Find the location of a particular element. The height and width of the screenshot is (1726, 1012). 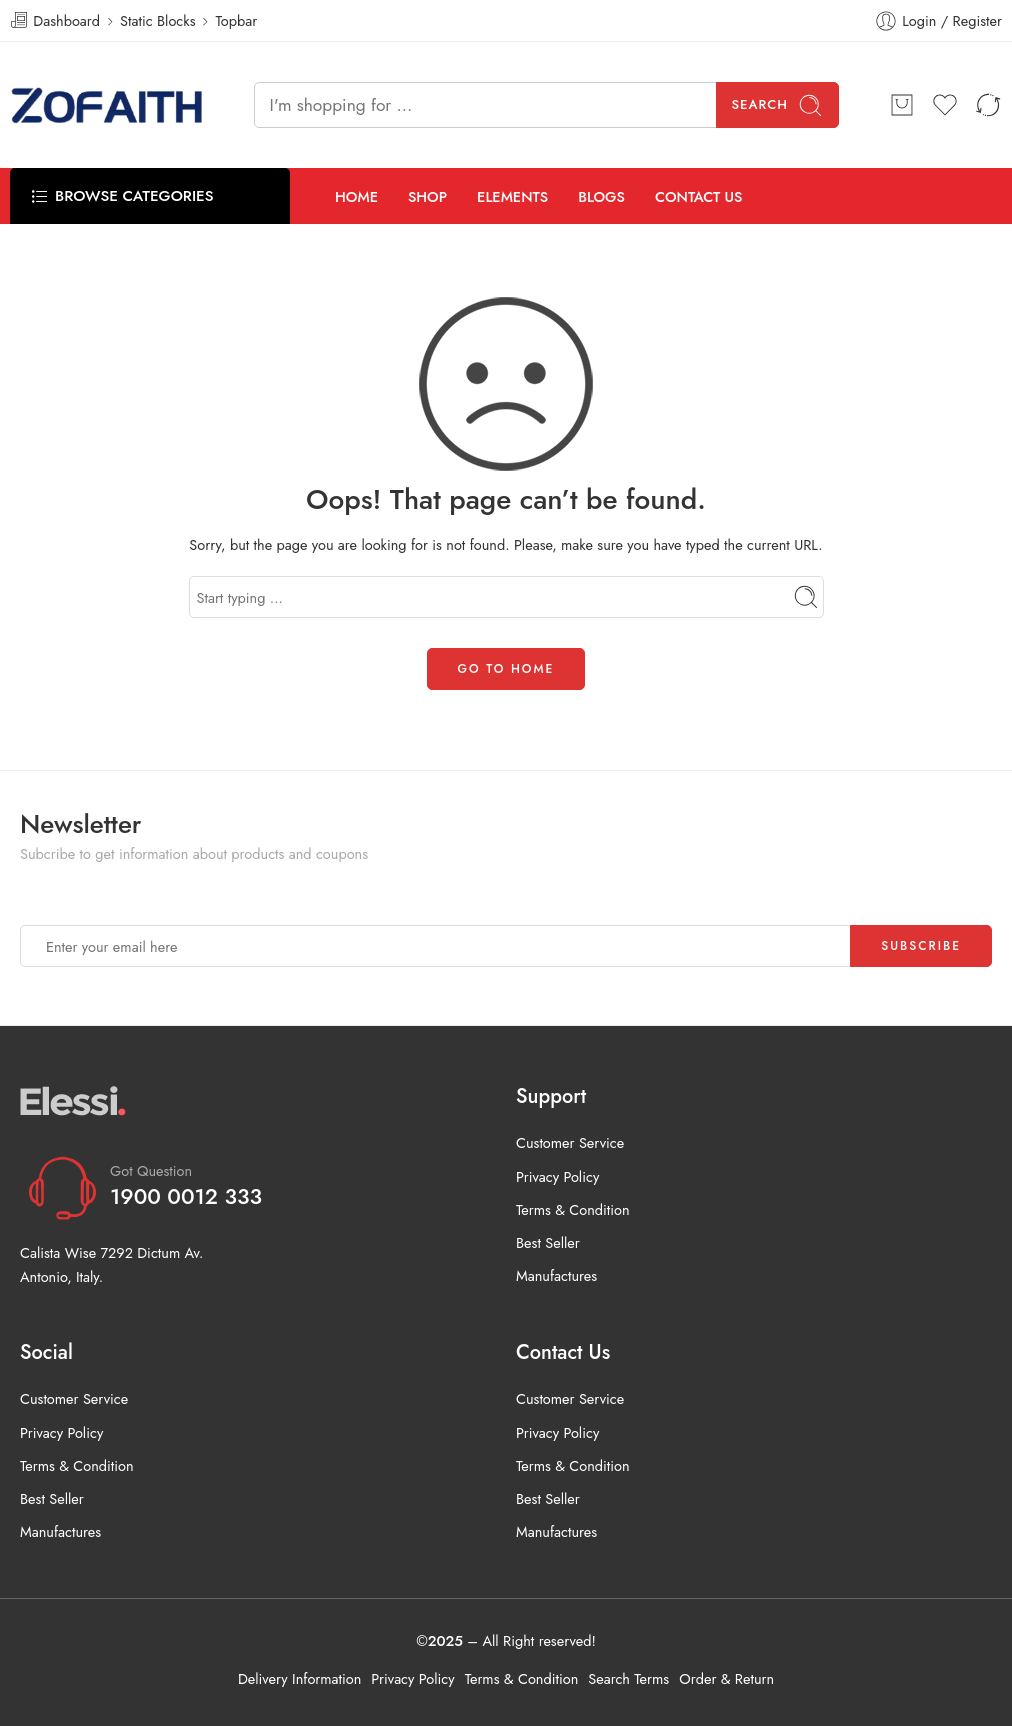

GO TO HOME is located at coordinates (506, 669).